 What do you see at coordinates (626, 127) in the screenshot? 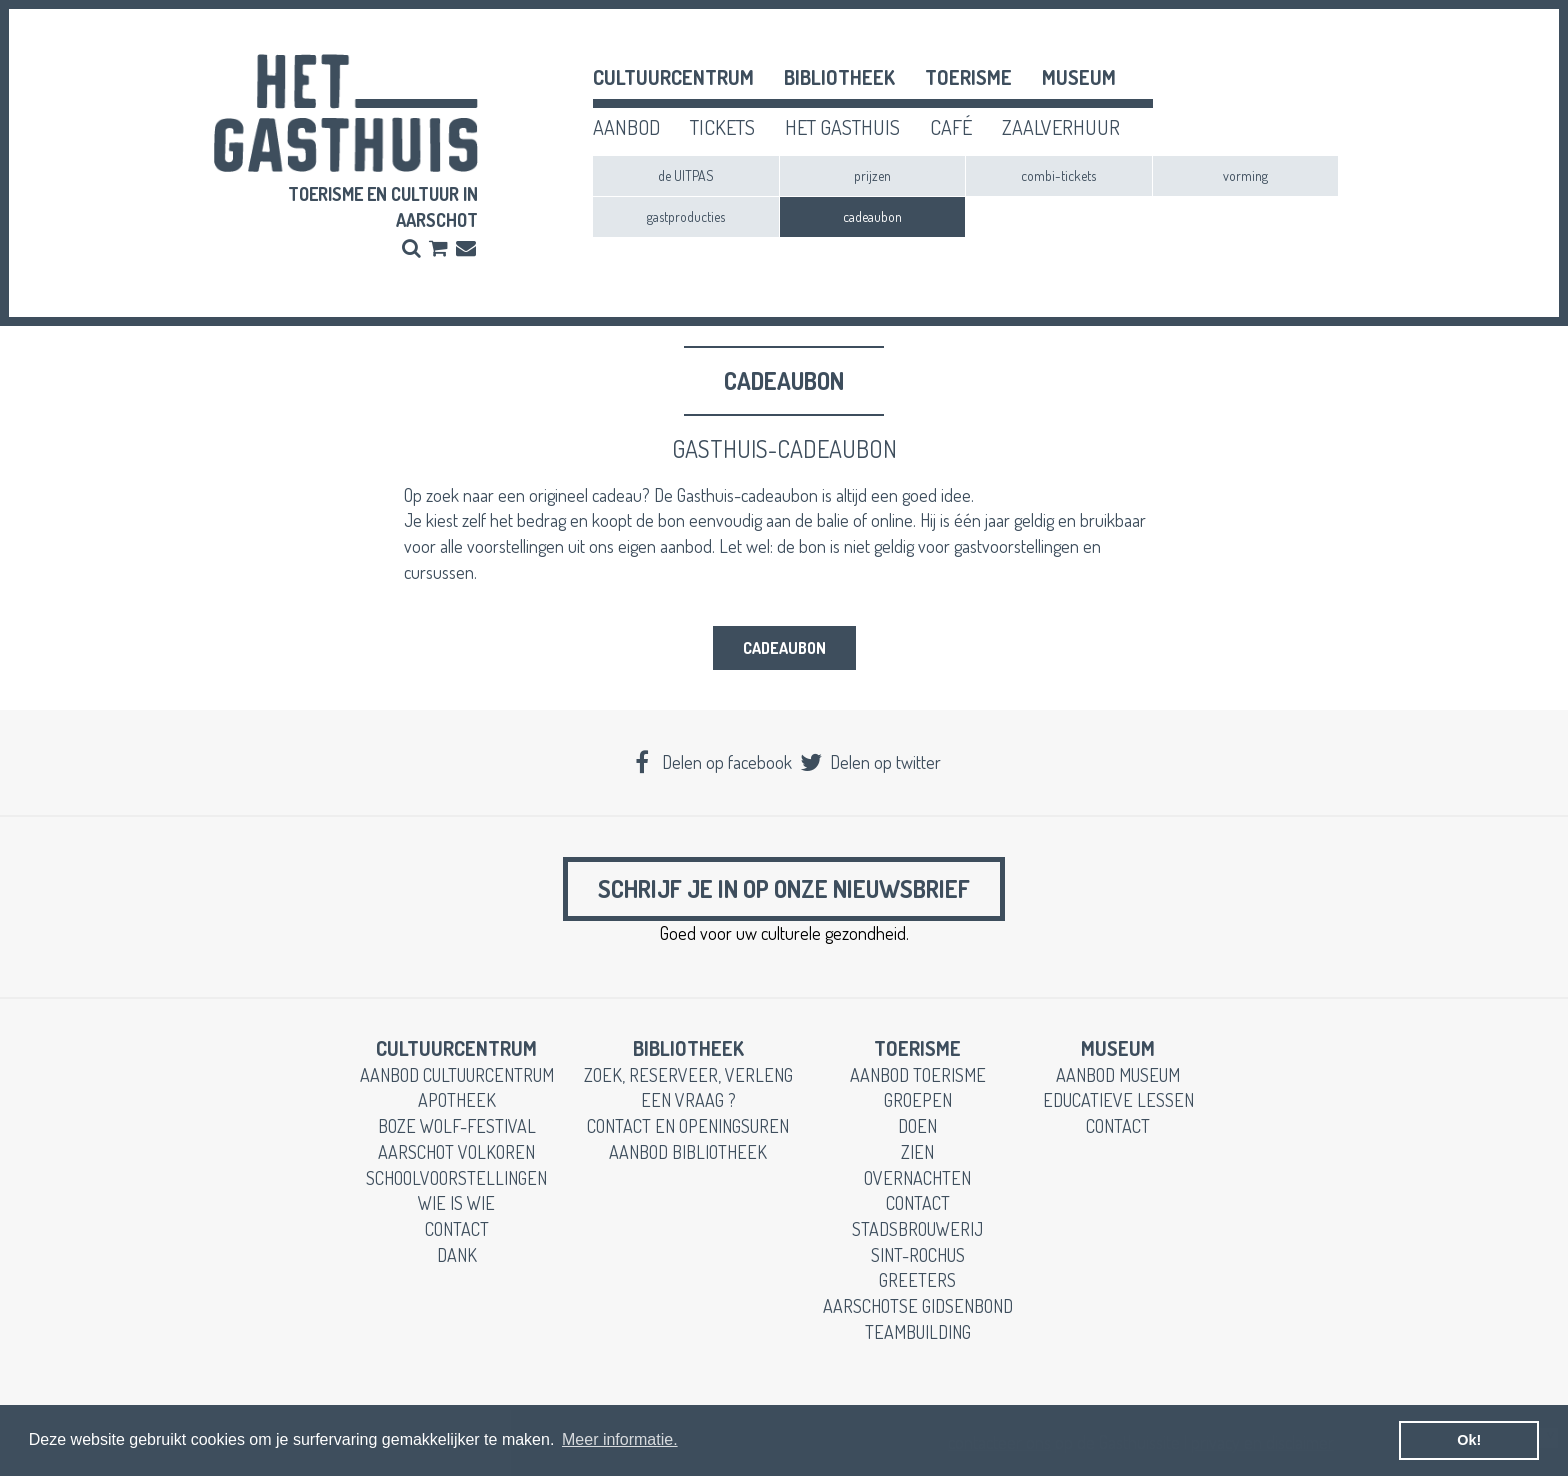
I see `aanbod` at bounding box center [626, 127].